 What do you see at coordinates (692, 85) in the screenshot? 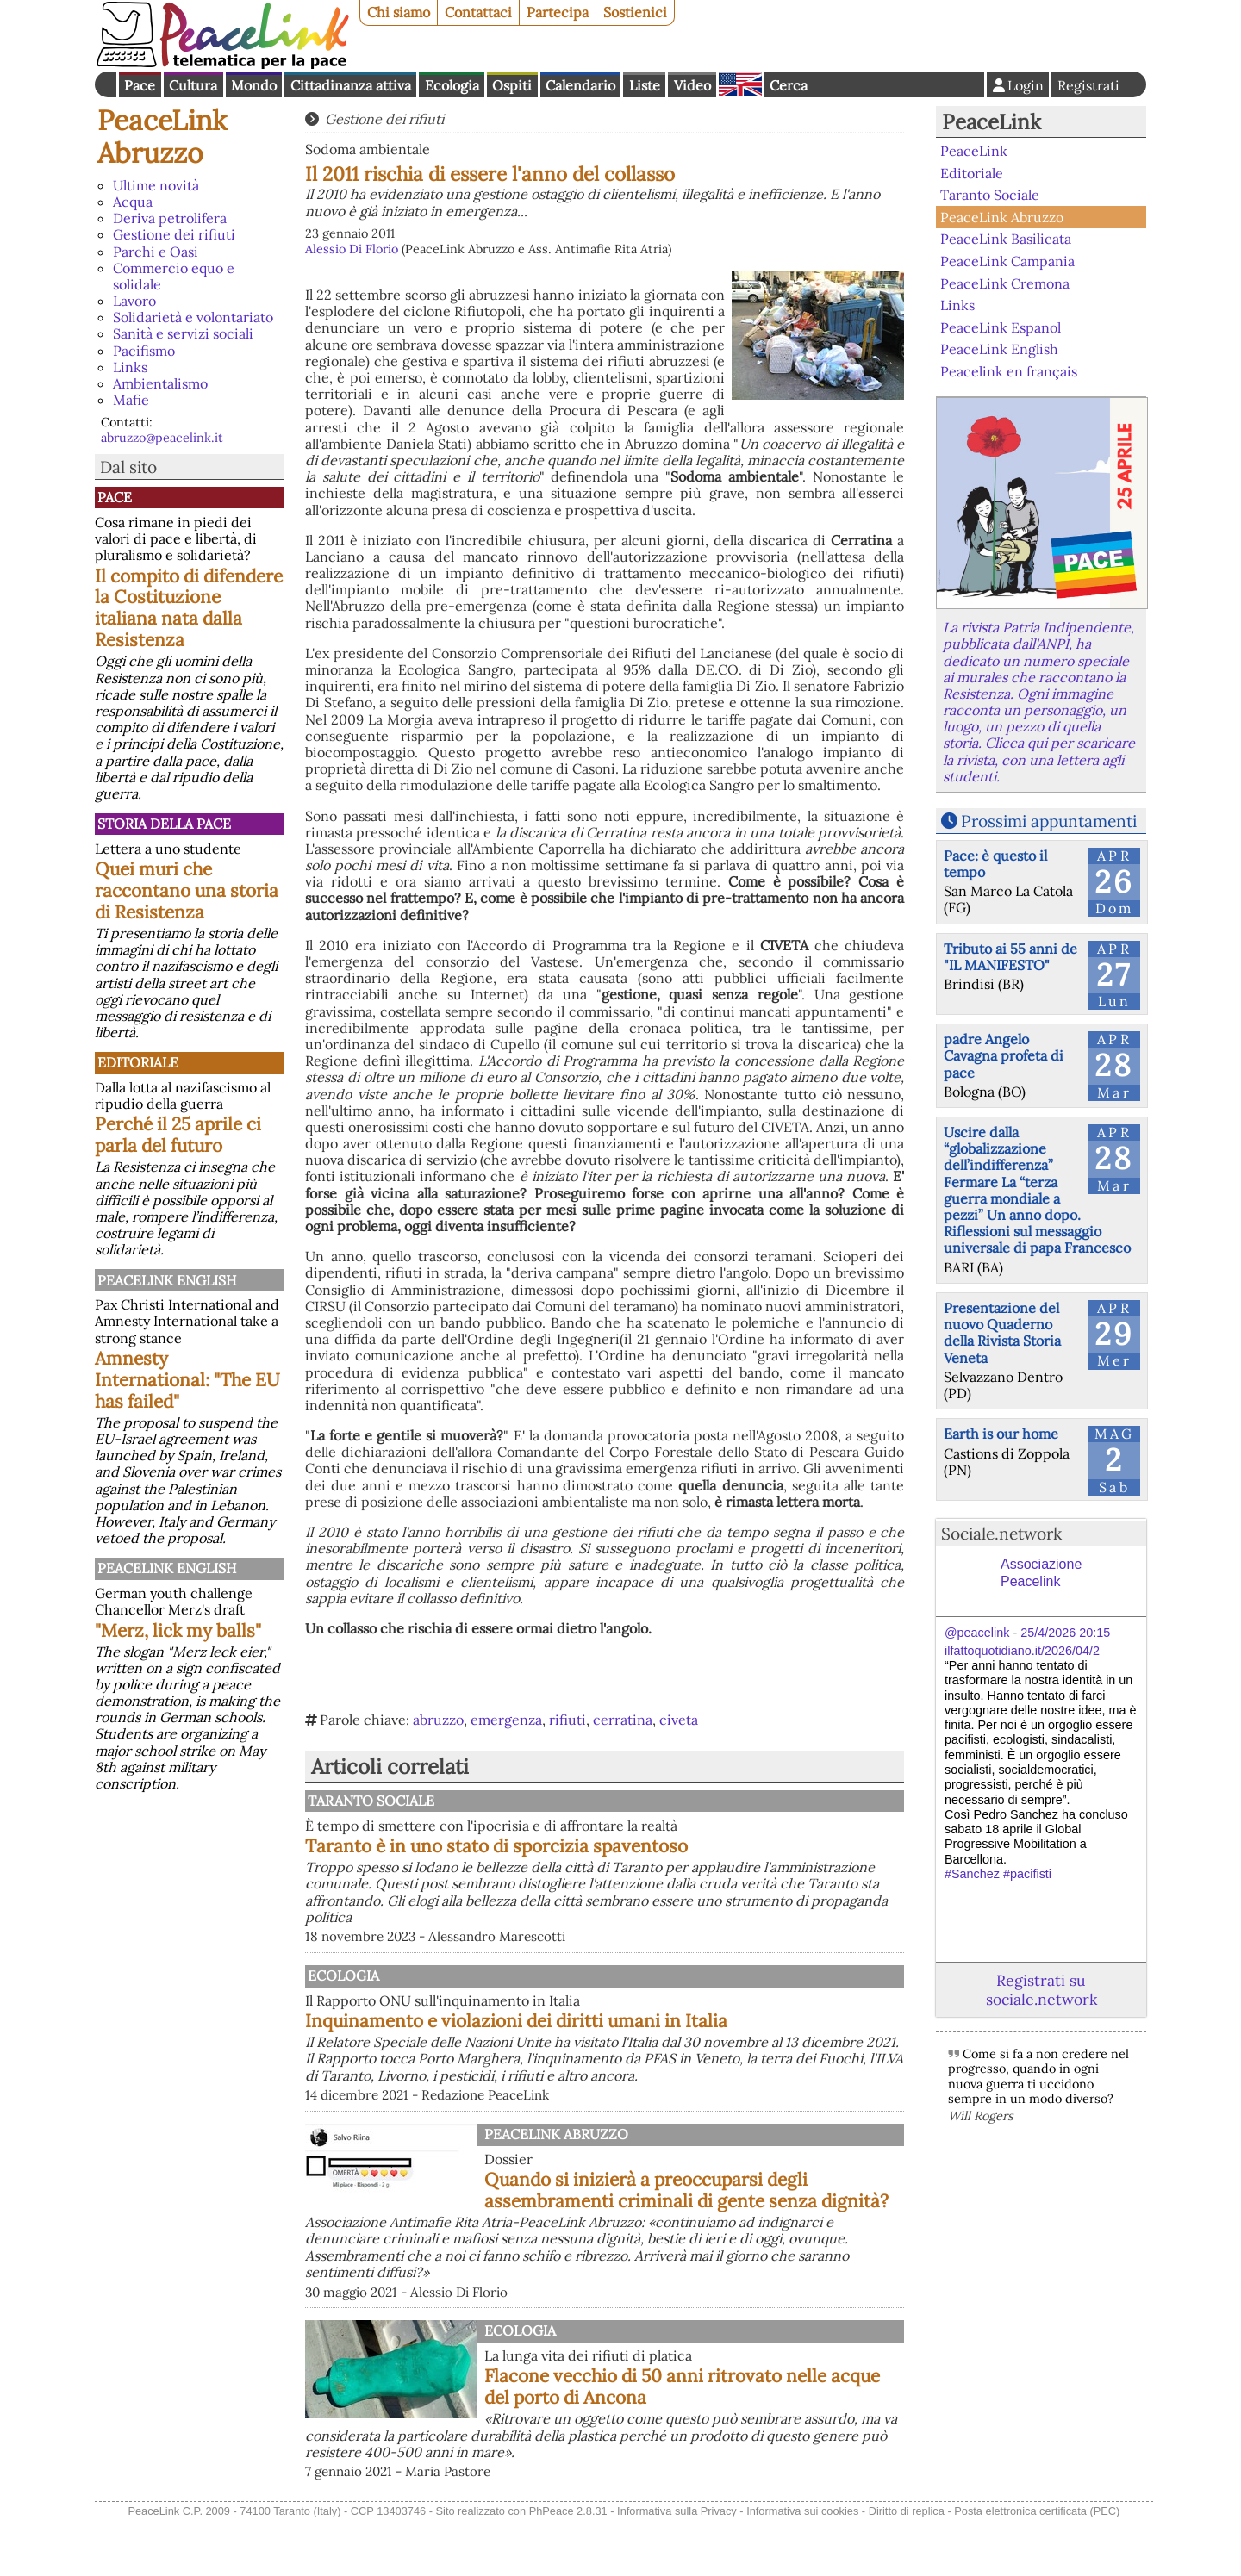
I see `Video` at bounding box center [692, 85].